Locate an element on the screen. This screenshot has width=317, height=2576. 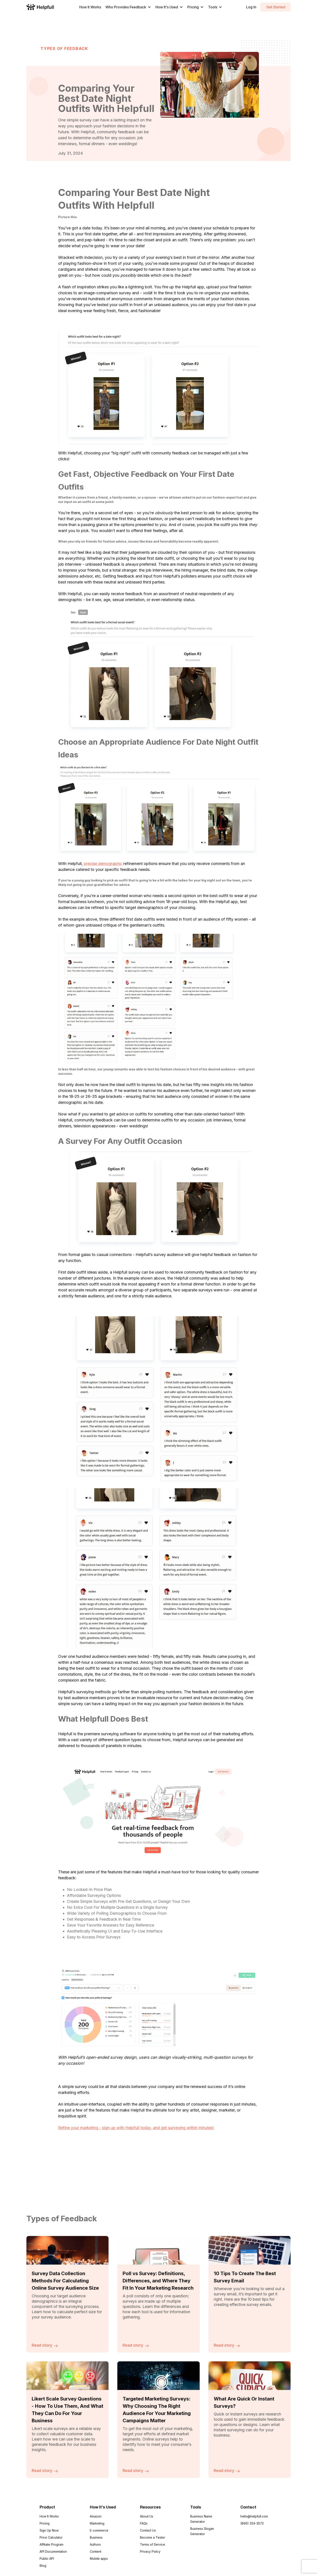
Business Slogan Generator is located at coordinates (202, 2531).